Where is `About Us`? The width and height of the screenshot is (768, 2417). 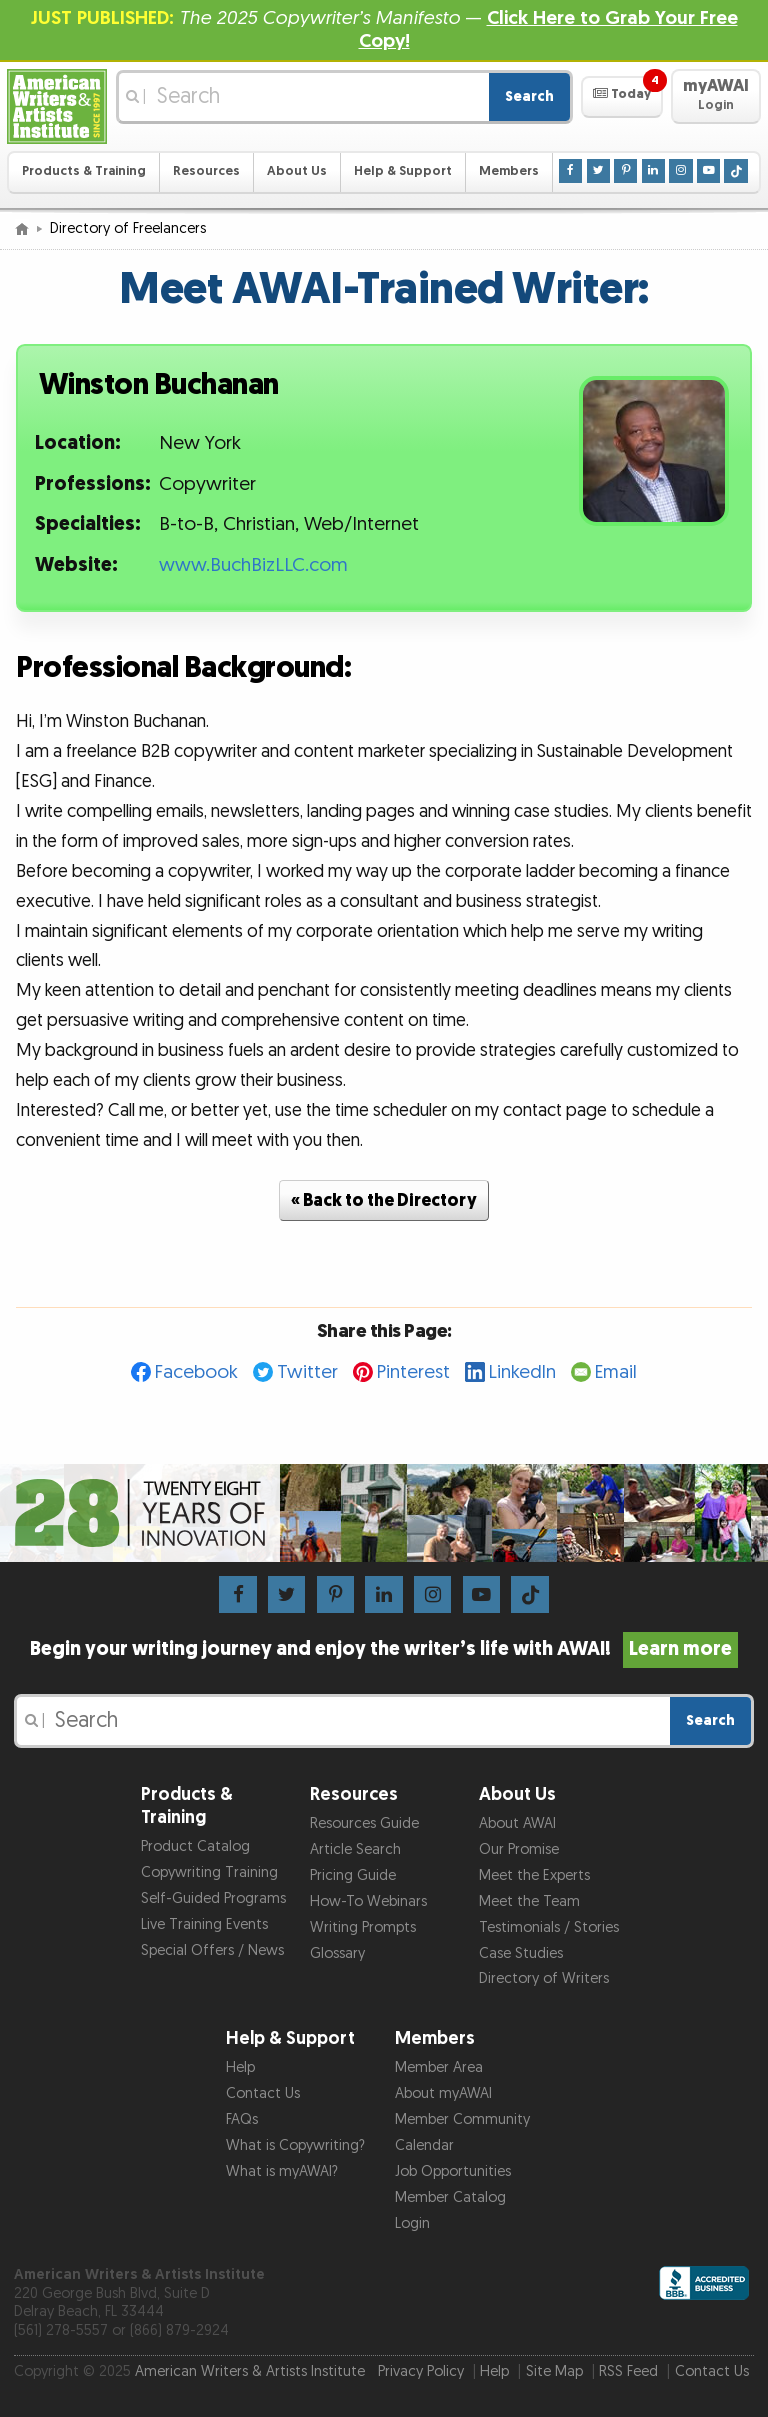
About Us is located at coordinates (297, 171).